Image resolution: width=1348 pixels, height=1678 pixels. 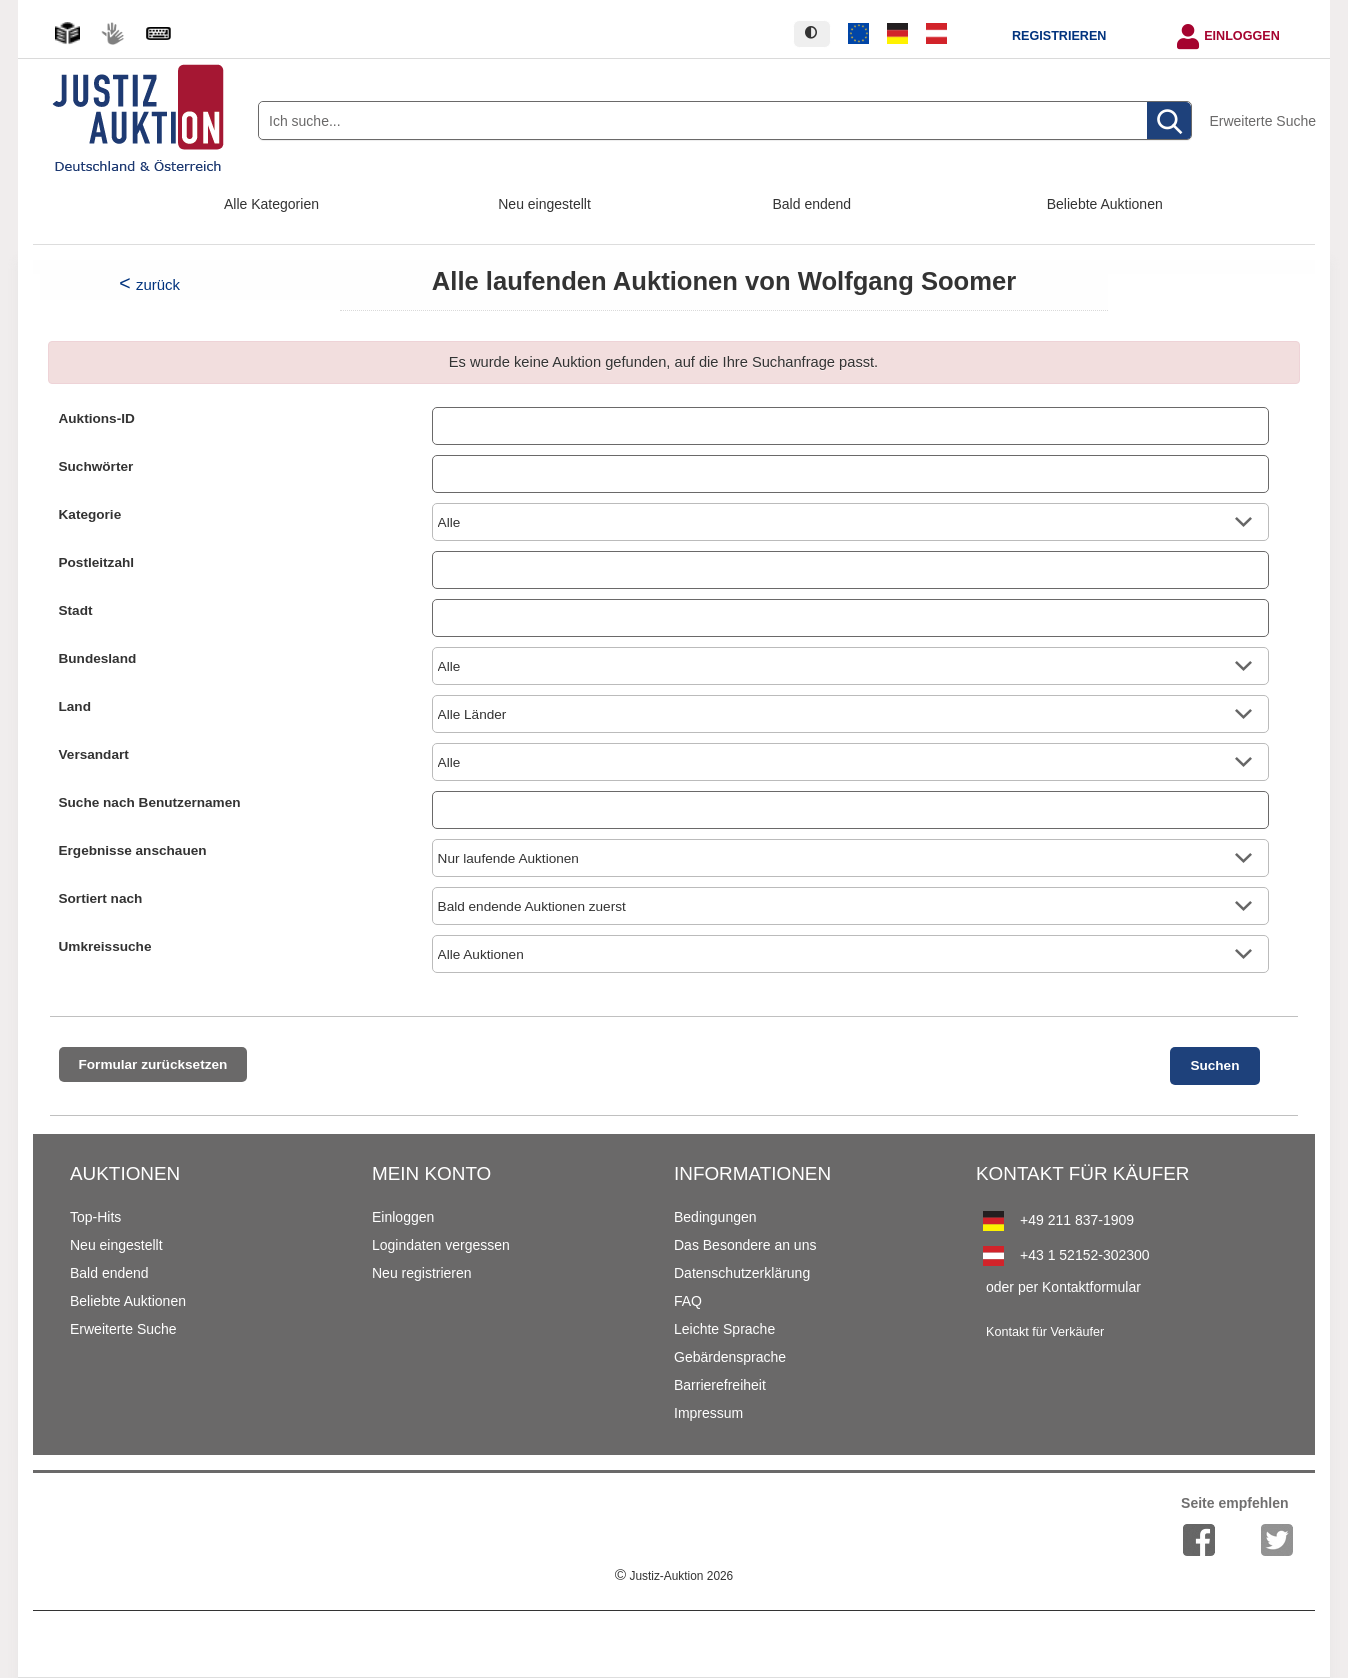 What do you see at coordinates (742, 1273) in the screenshot?
I see `Datenschutzerklärung` at bounding box center [742, 1273].